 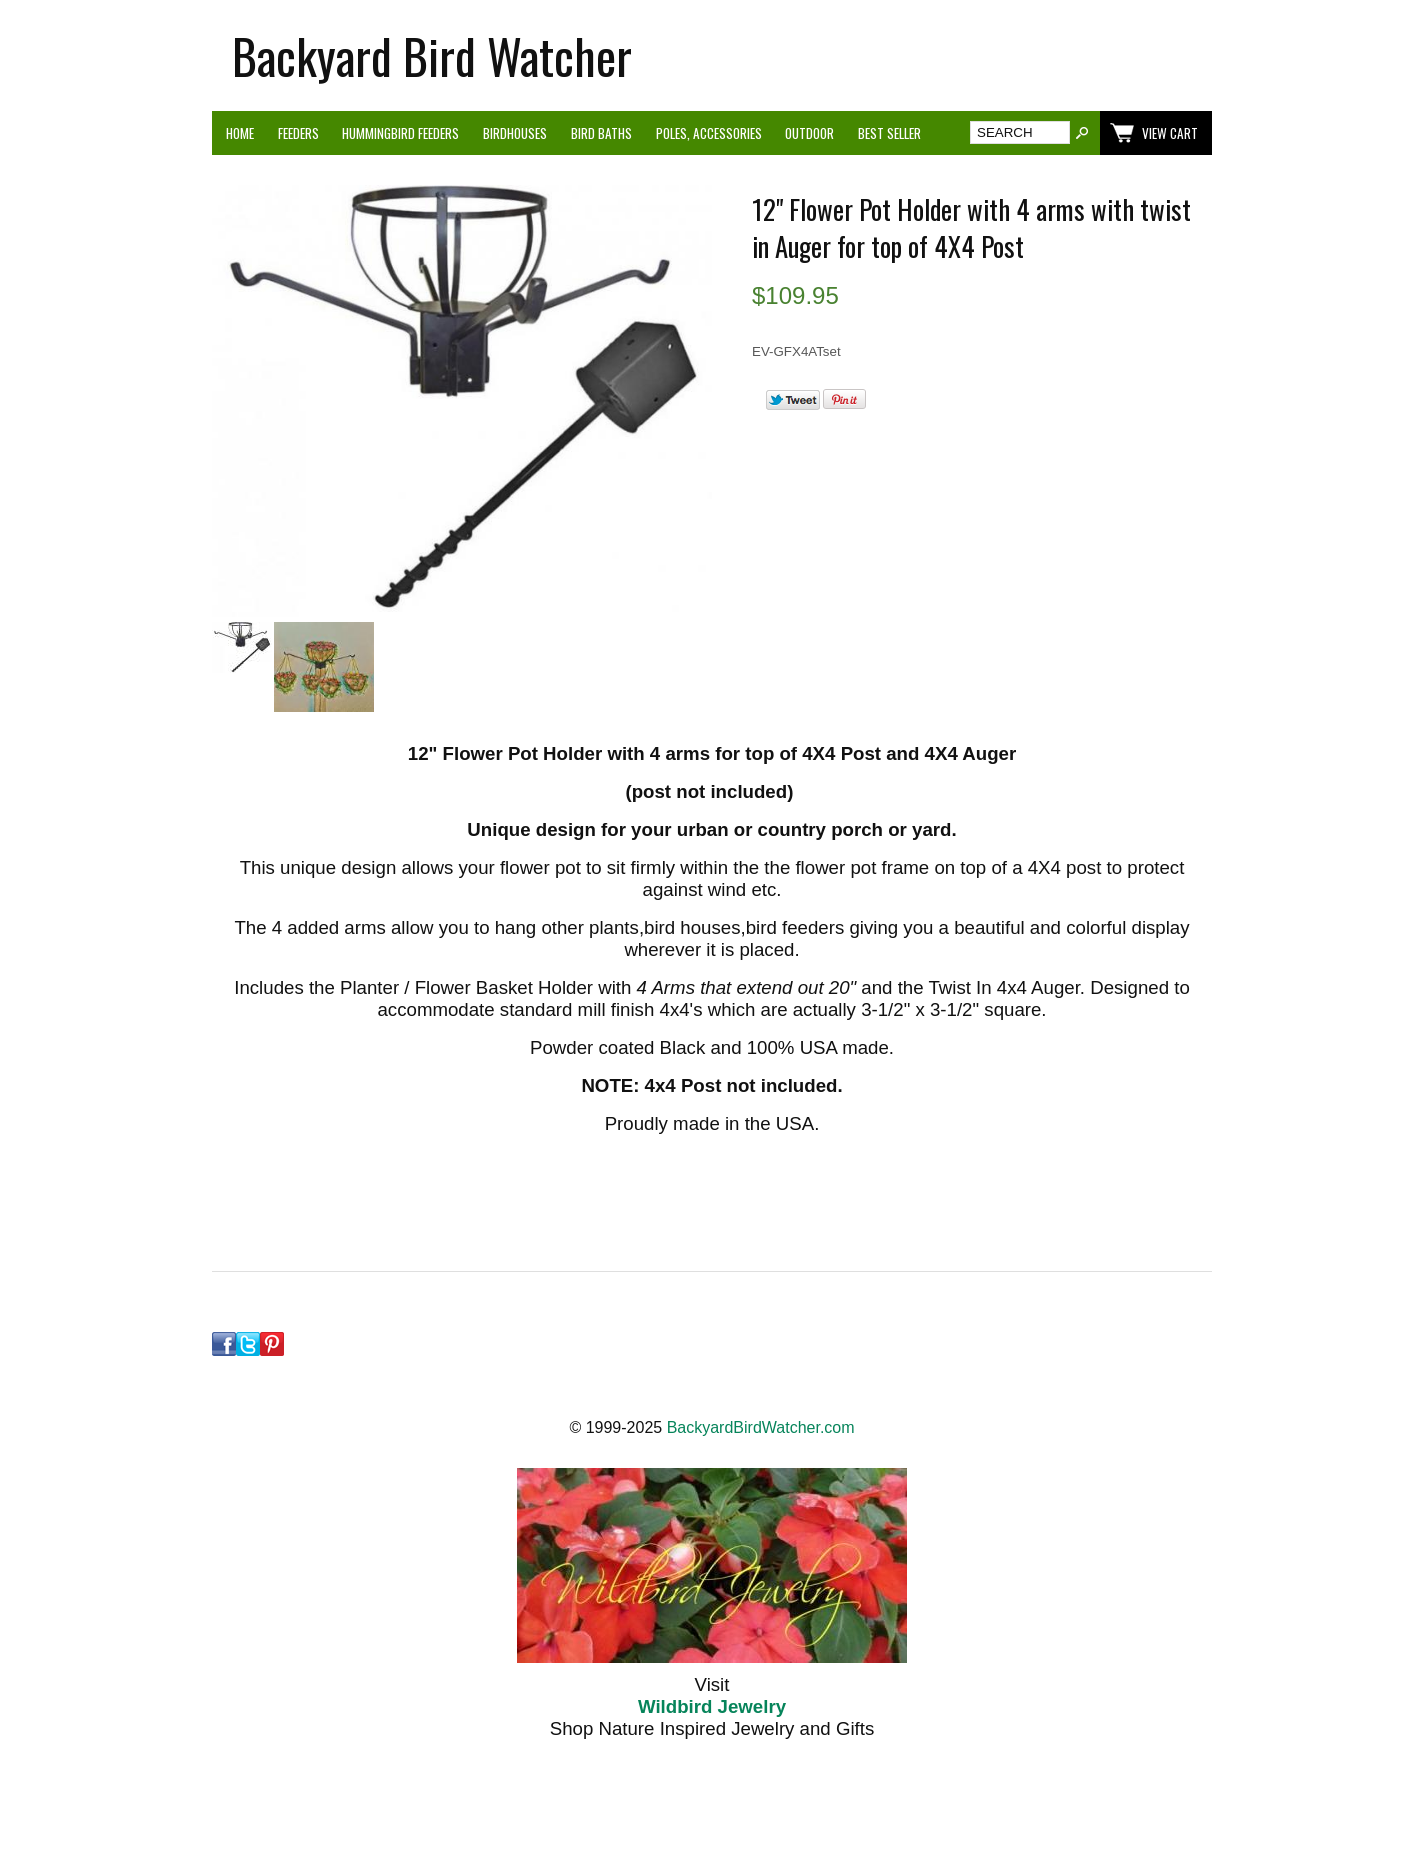 I want to click on BackyardBirdWatcher.com, so click(x=761, y=1427).